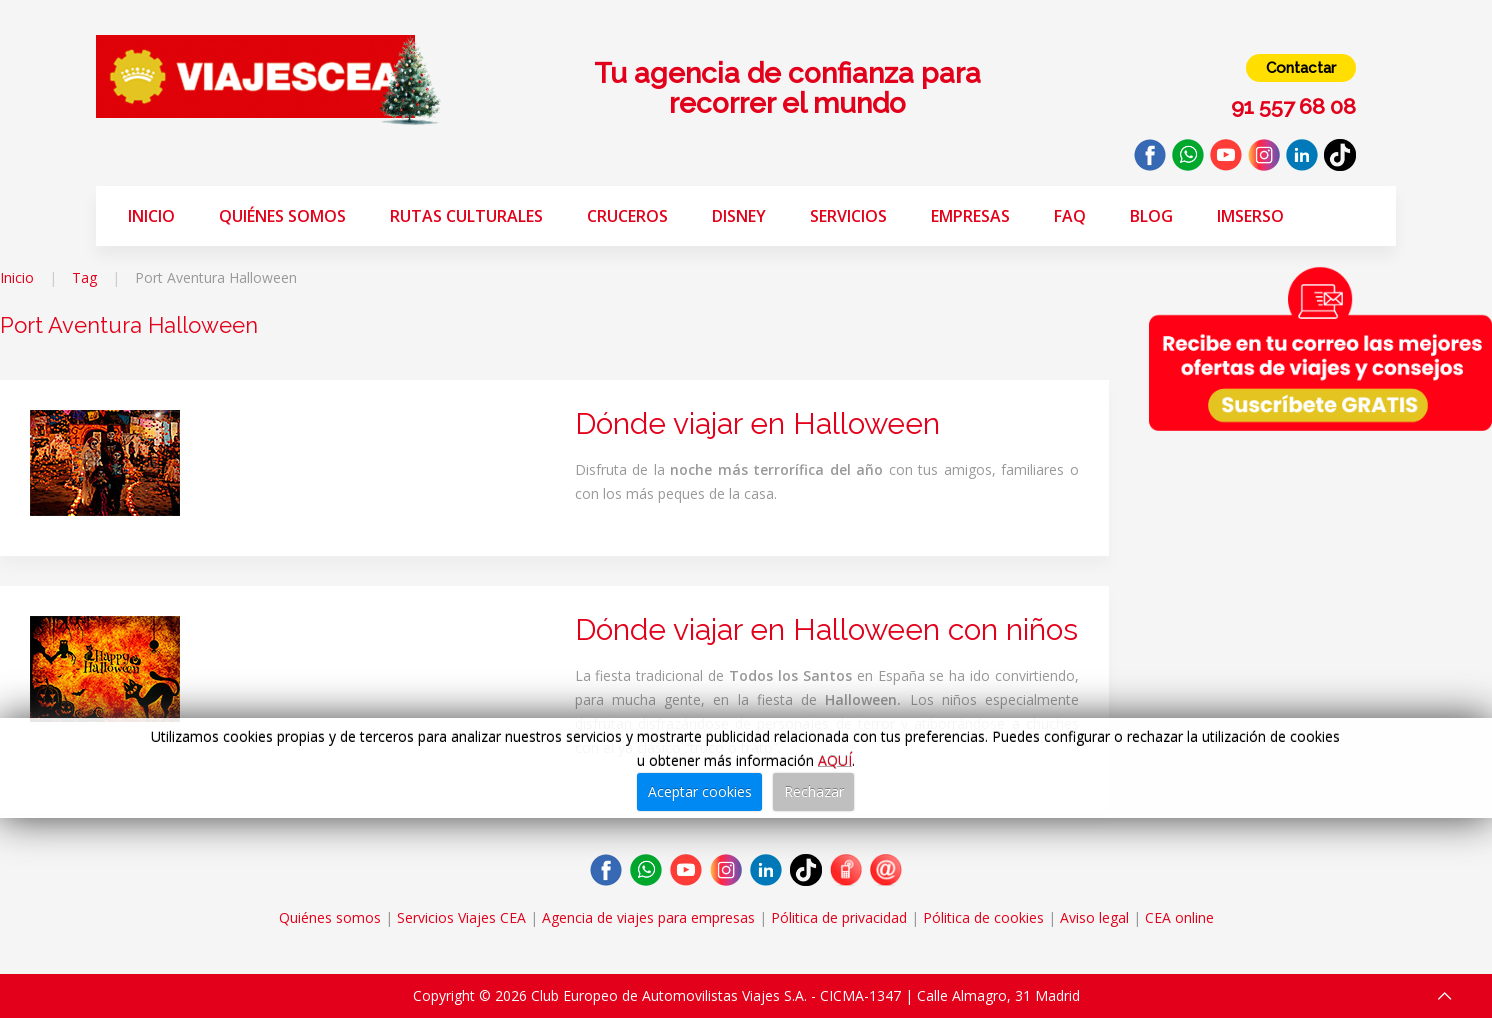 The height and width of the screenshot is (1018, 1492). What do you see at coordinates (466, 216) in the screenshot?
I see `Rutas Culturales` at bounding box center [466, 216].